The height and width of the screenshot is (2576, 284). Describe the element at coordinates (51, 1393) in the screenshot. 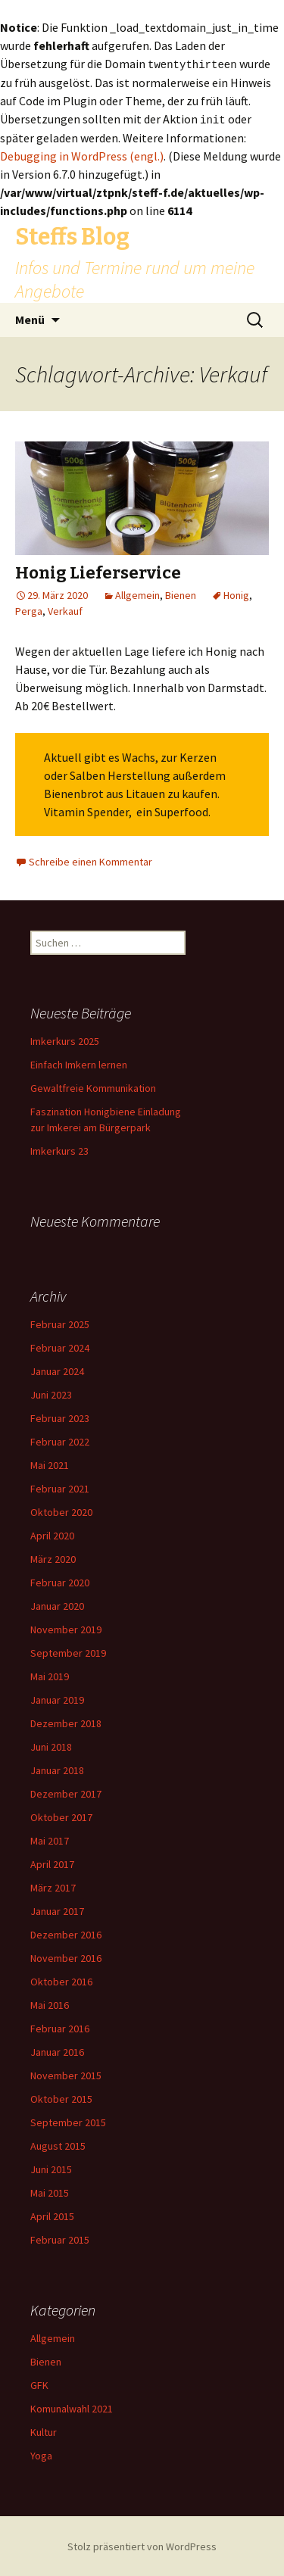

I see `Juni 2023` at that location.